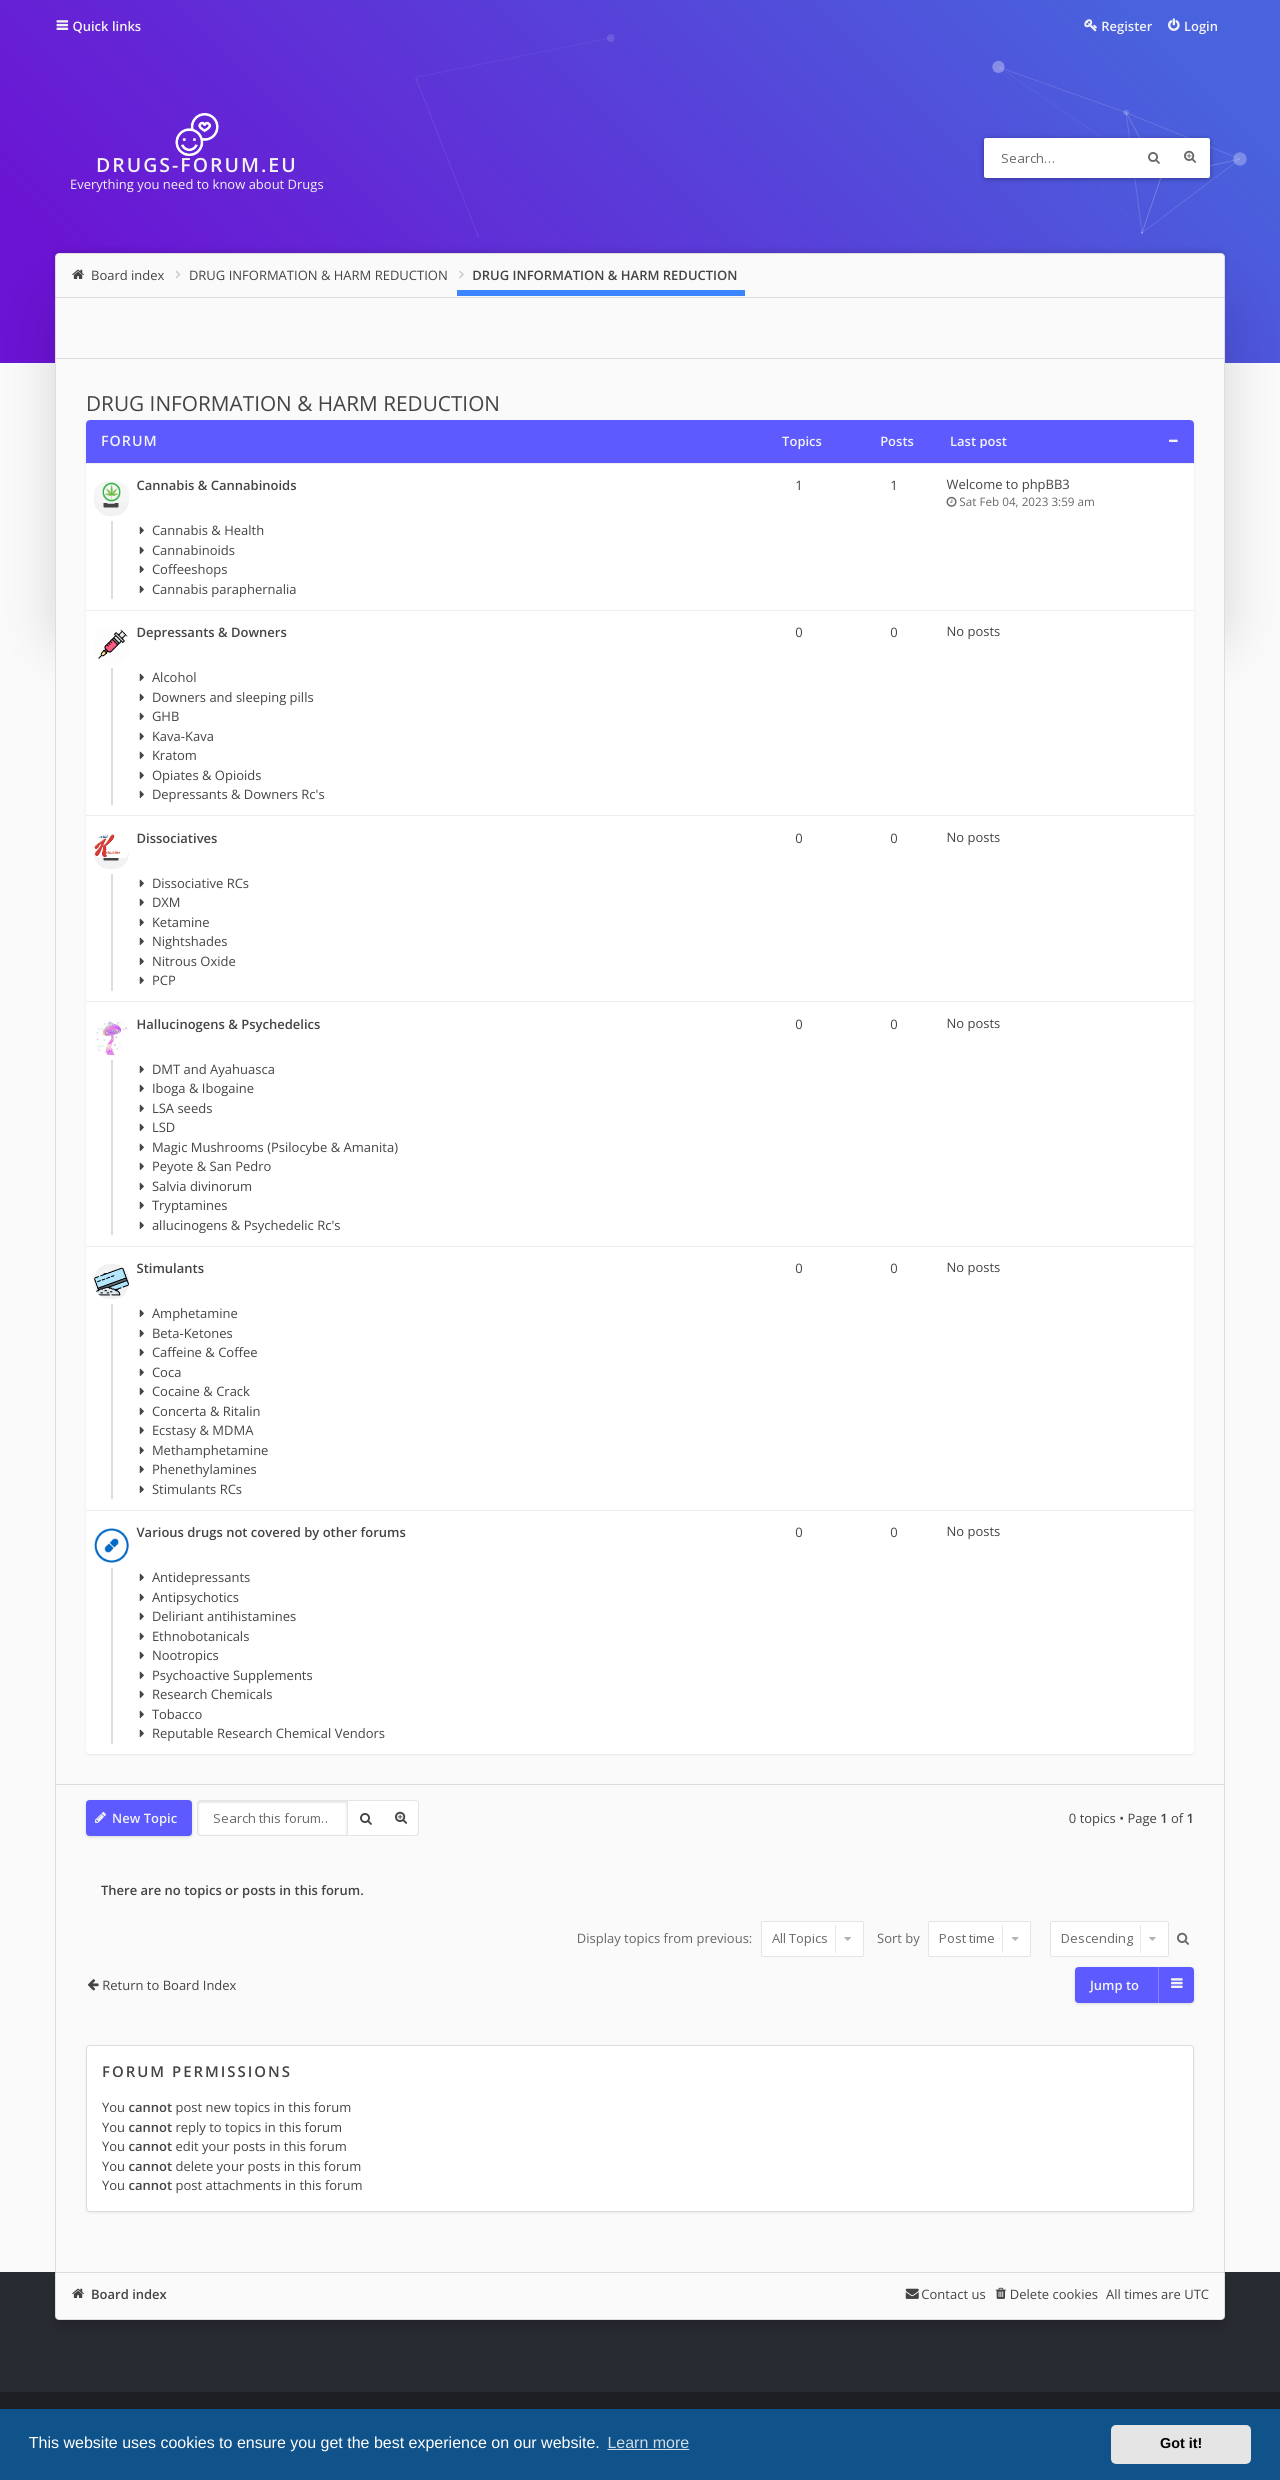 Image resolution: width=1280 pixels, height=2480 pixels. Describe the element at coordinates (144, 1818) in the screenshot. I see `New Topic` at that location.